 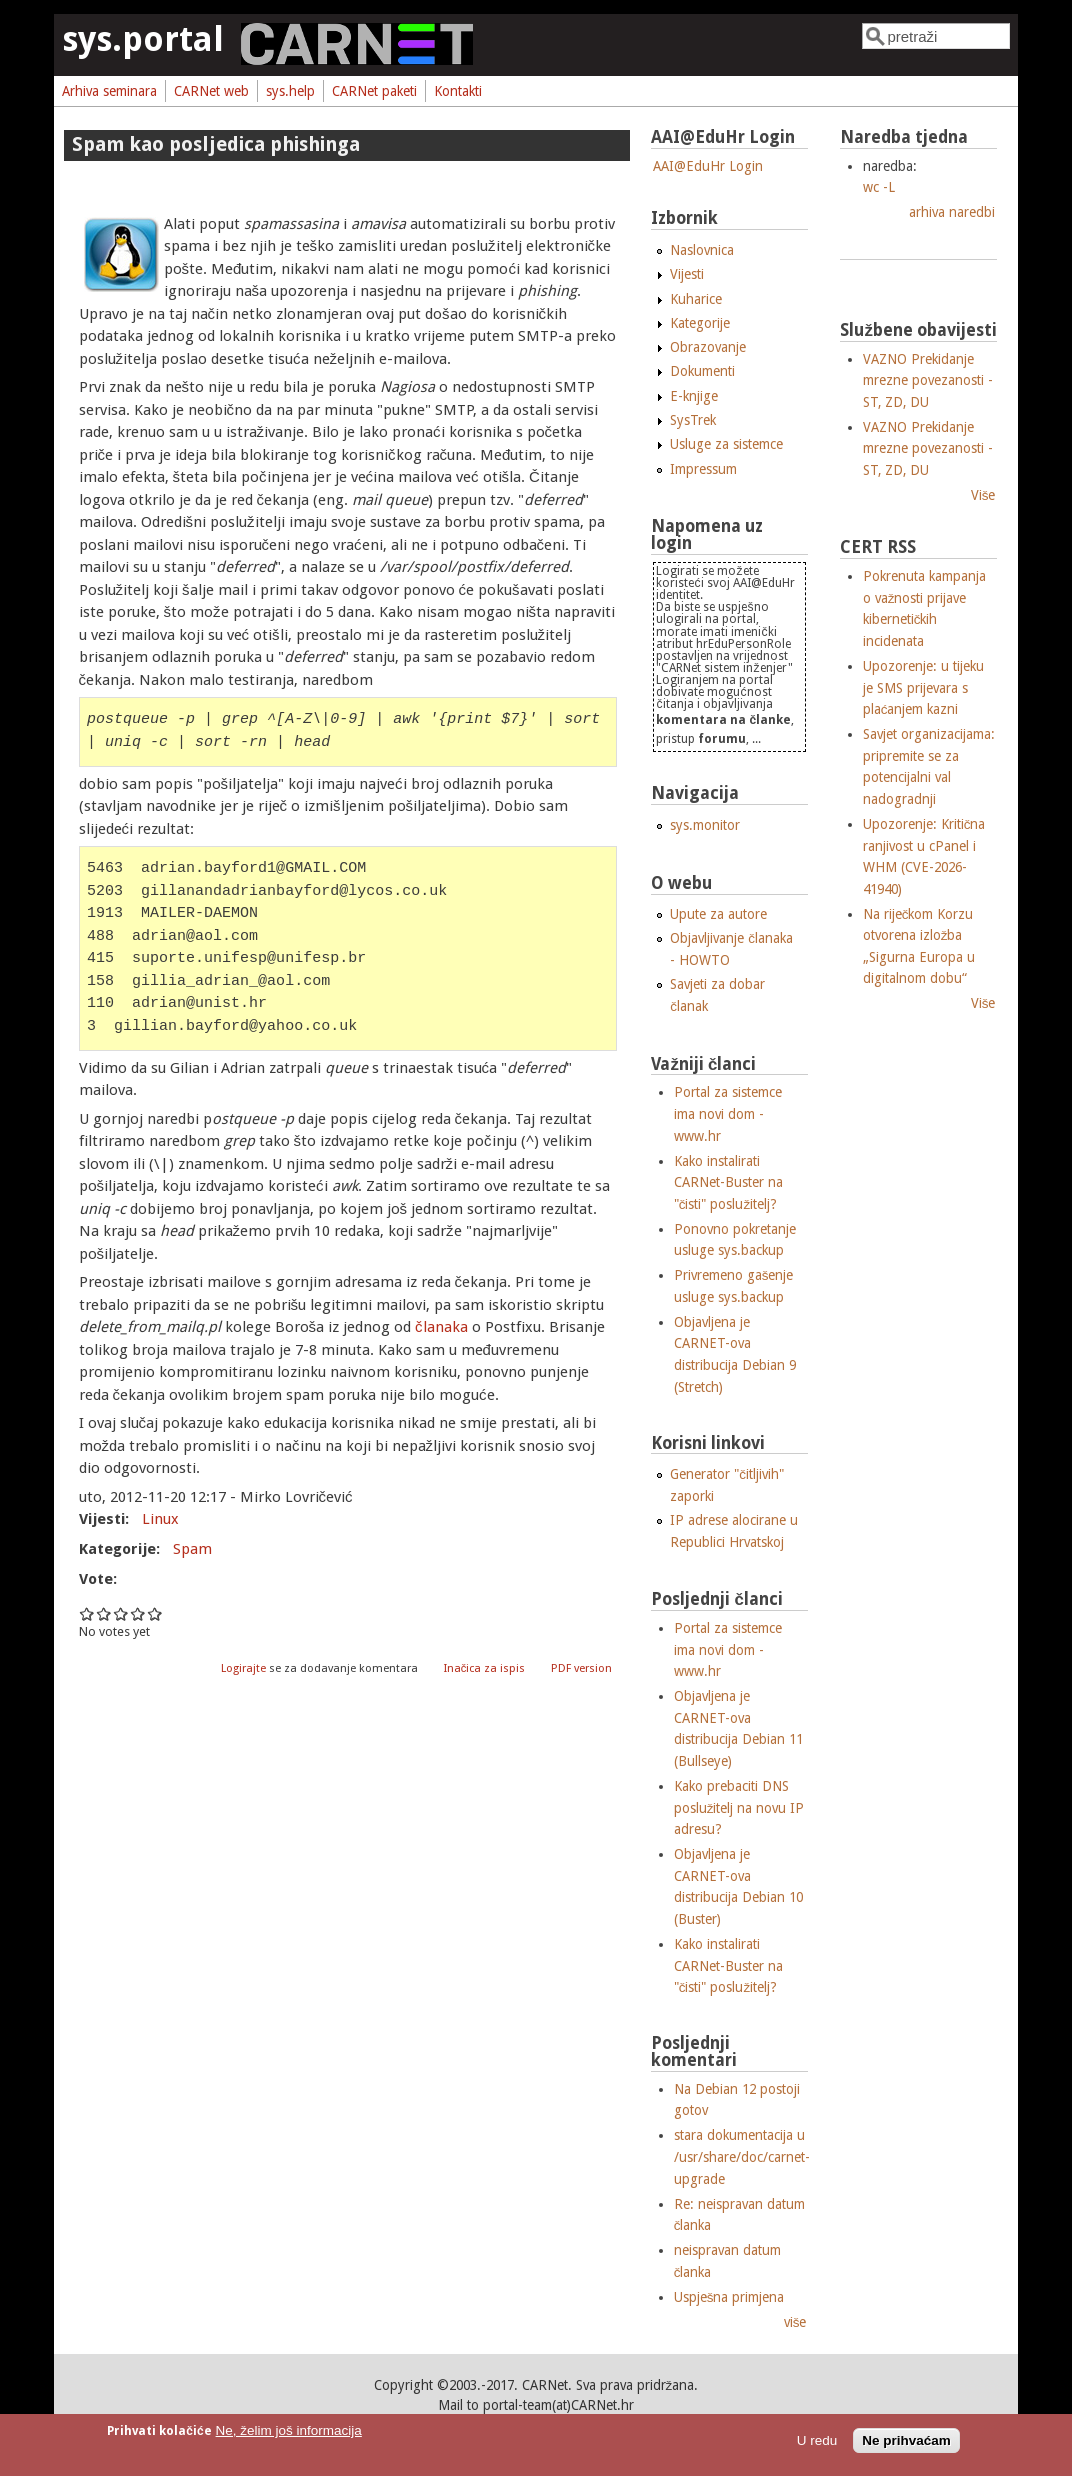 What do you see at coordinates (718, 914) in the screenshot?
I see `Upute za autore` at bounding box center [718, 914].